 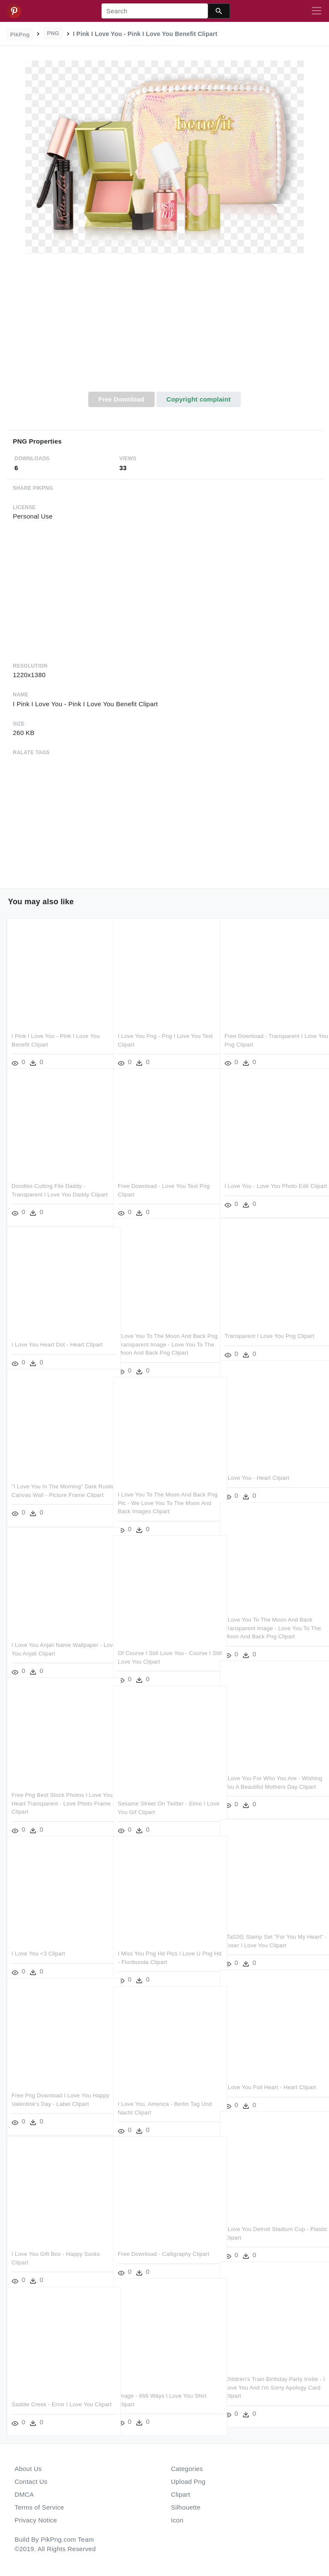 I want to click on Upload Png, so click(x=188, y=2481).